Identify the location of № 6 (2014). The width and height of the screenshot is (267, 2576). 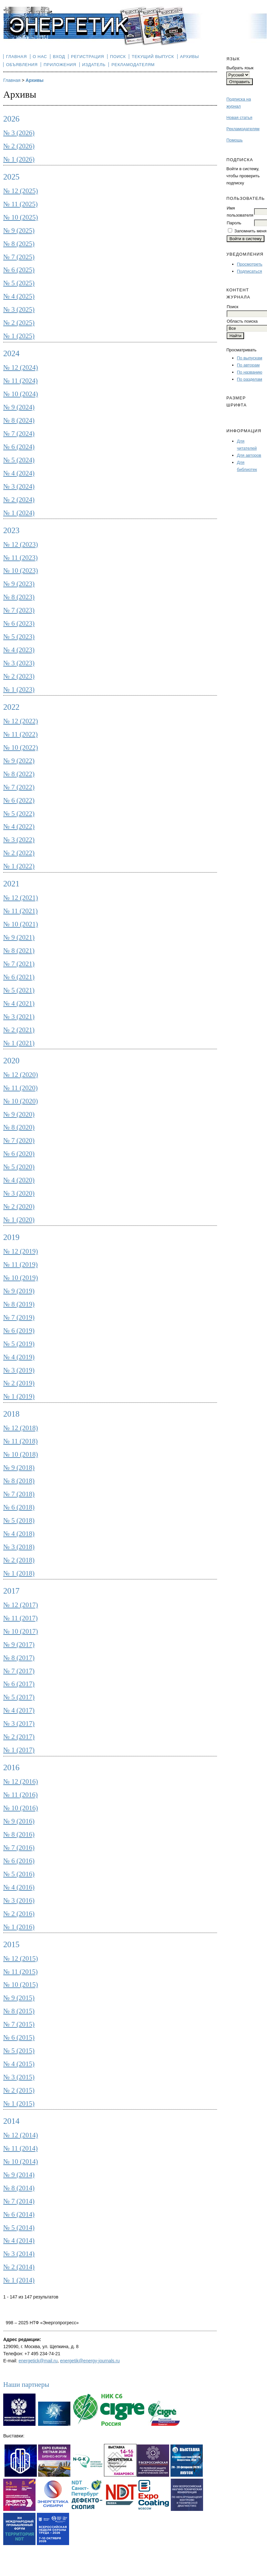
(19, 2214).